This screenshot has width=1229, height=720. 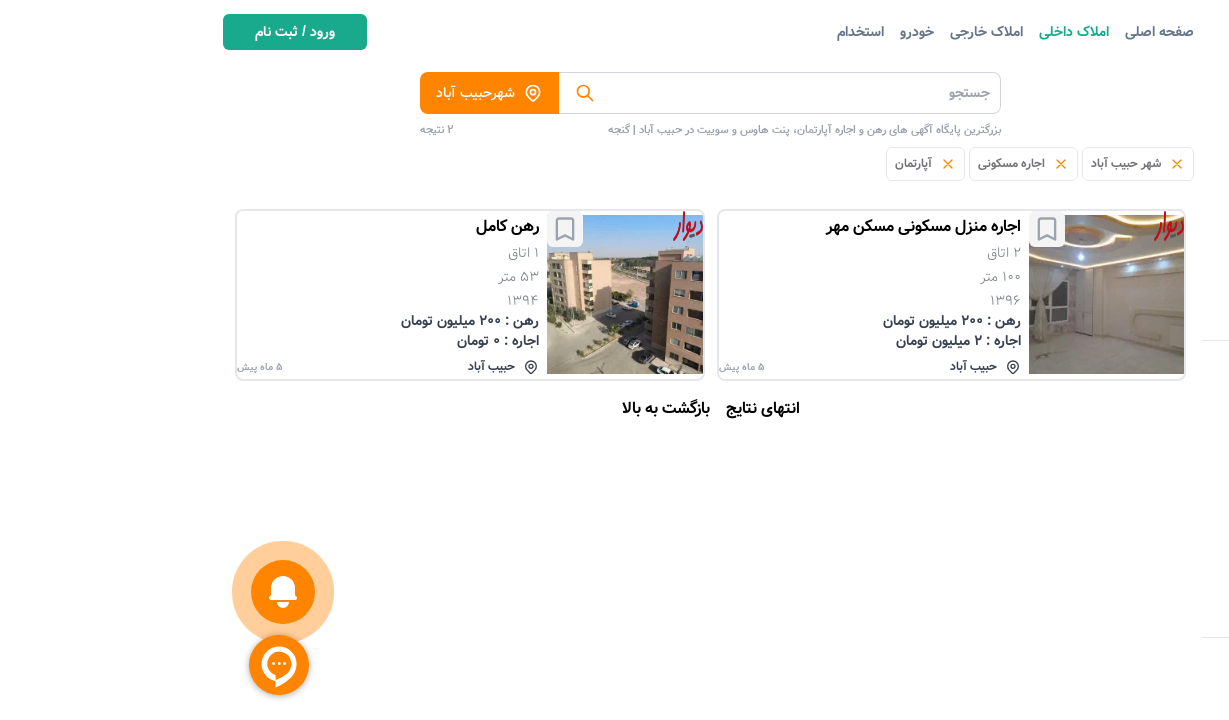 What do you see at coordinates (270, 93) in the screenshot?
I see `شهرحبیب آباد` at bounding box center [270, 93].